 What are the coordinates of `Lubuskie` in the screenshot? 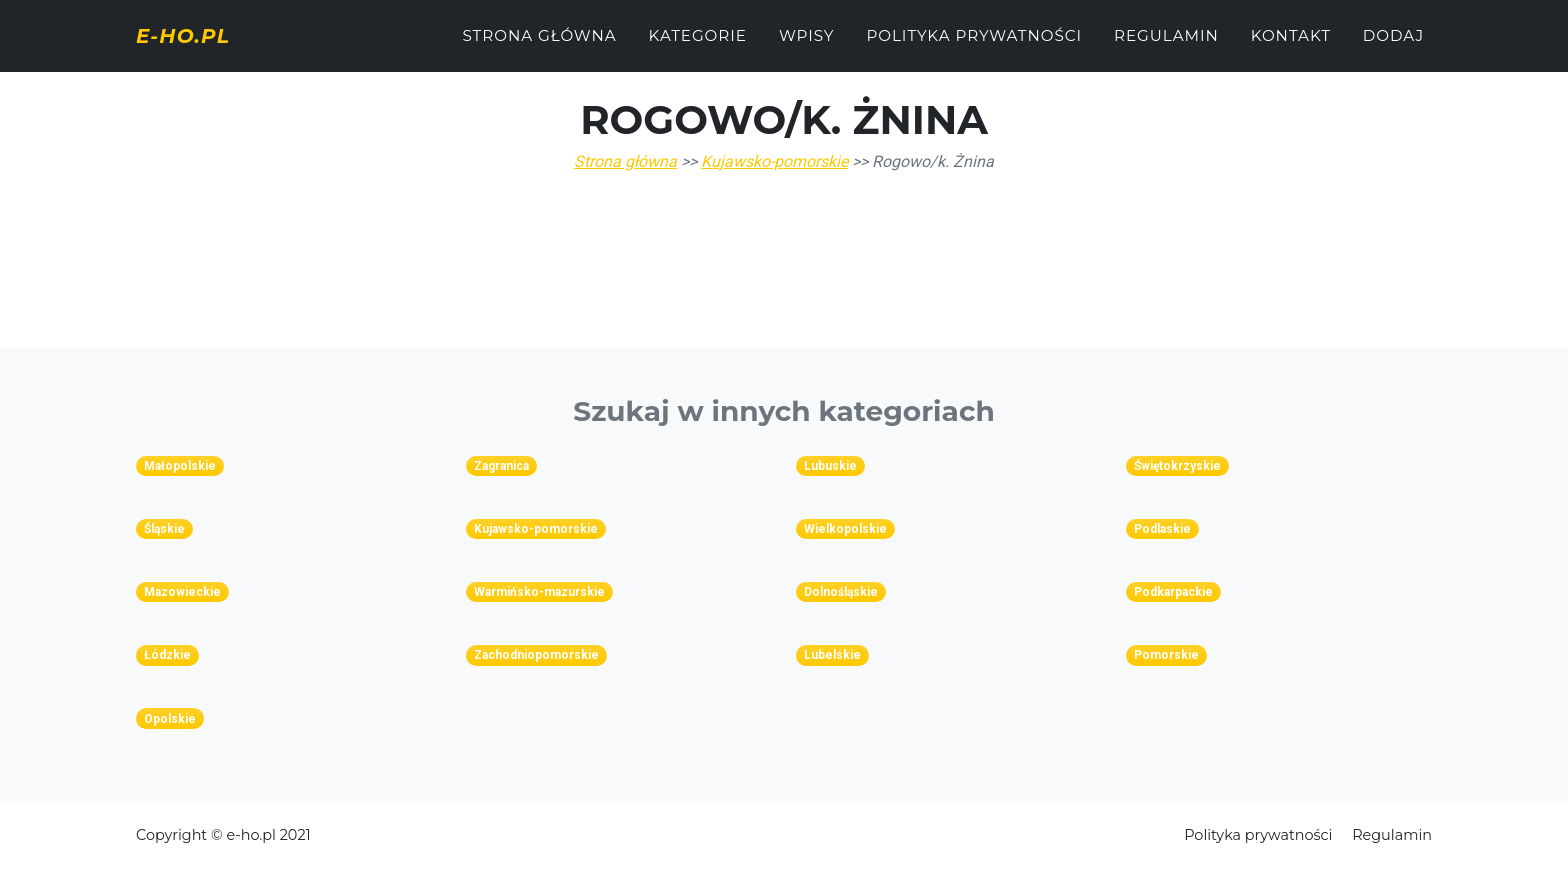 It's located at (830, 466).